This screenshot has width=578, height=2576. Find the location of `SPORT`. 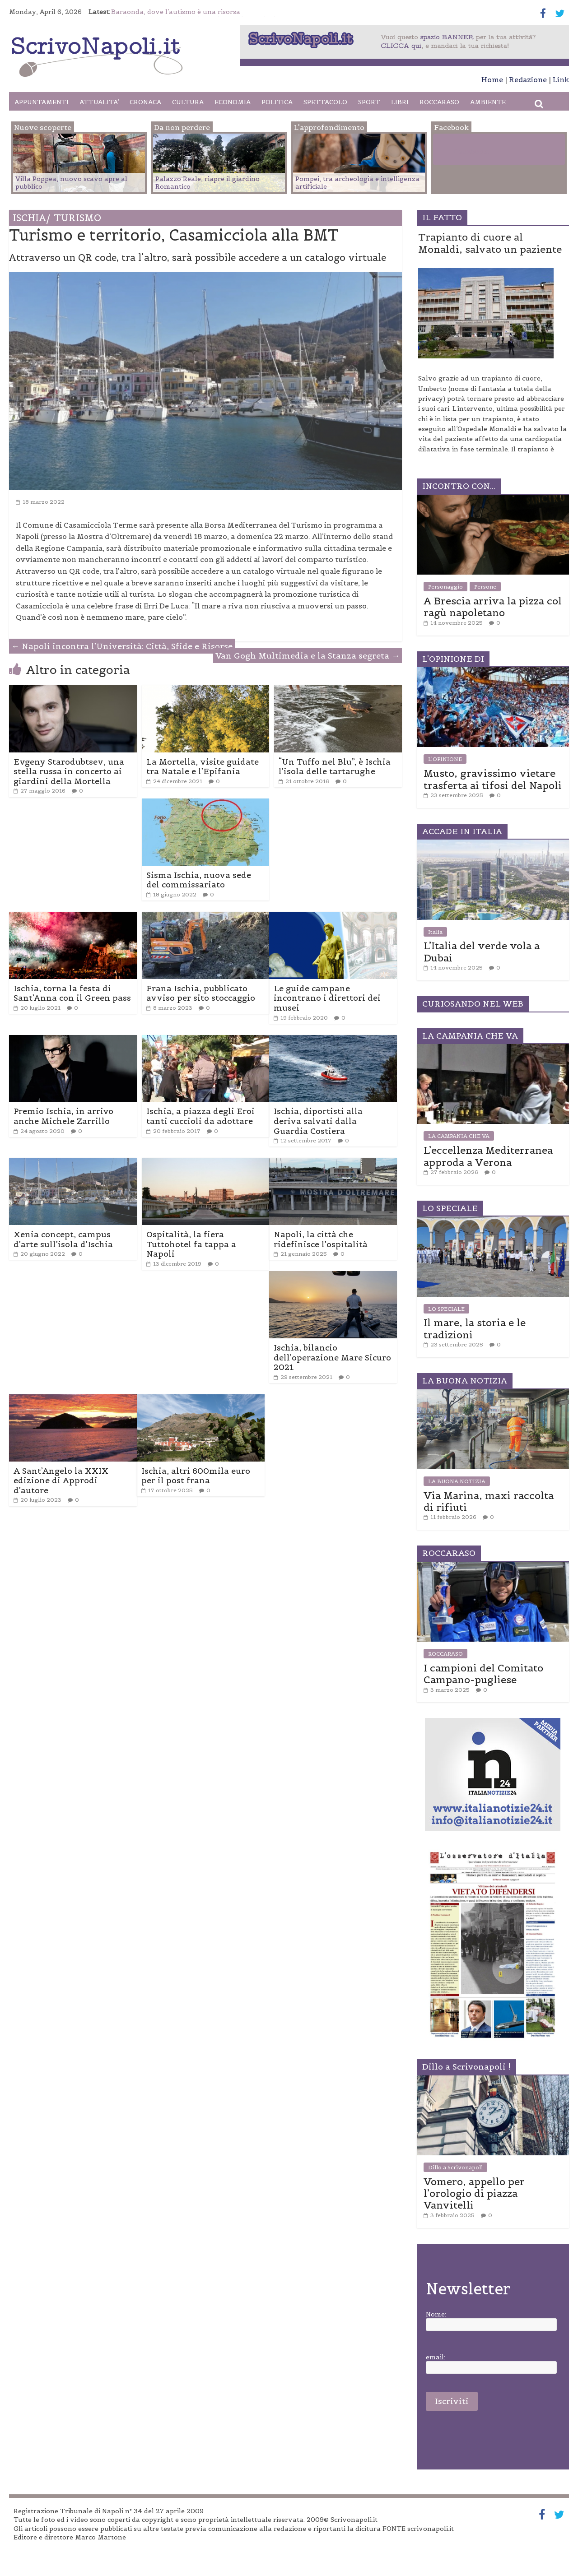

SPORT is located at coordinates (369, 102).